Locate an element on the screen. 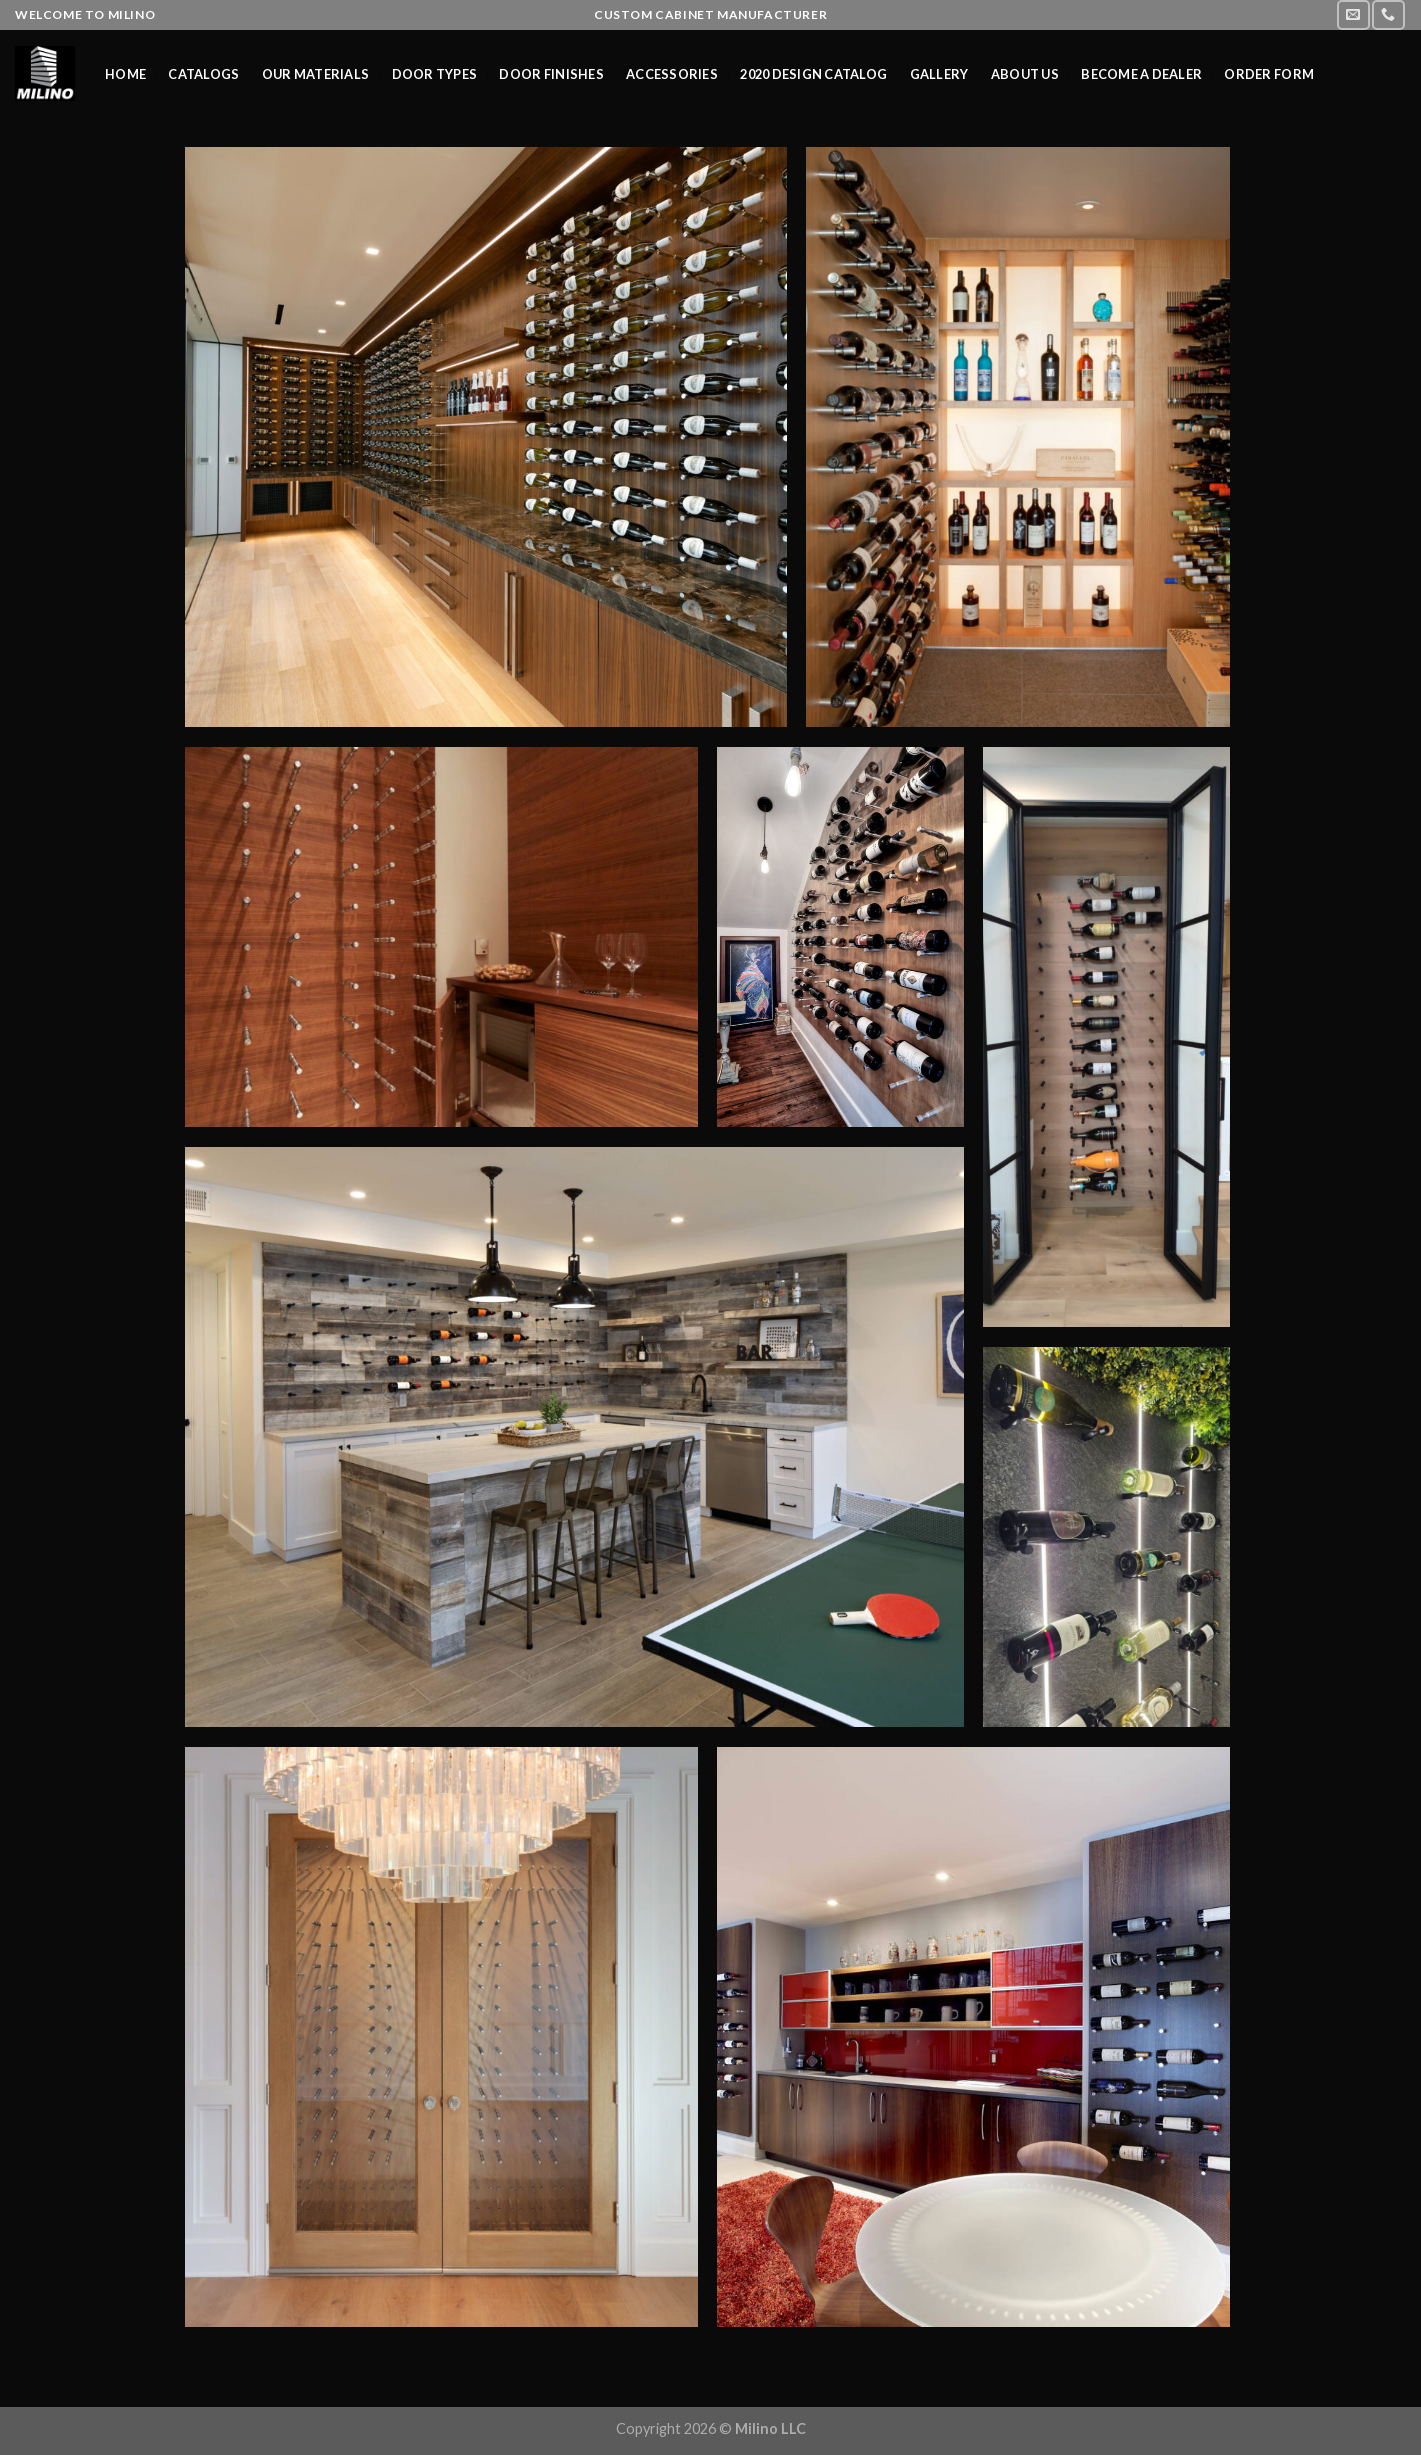 Image resolution: width=1421 pixels, height=2455 pixels. Become a Dealer is located at coordinates (1141, 74).